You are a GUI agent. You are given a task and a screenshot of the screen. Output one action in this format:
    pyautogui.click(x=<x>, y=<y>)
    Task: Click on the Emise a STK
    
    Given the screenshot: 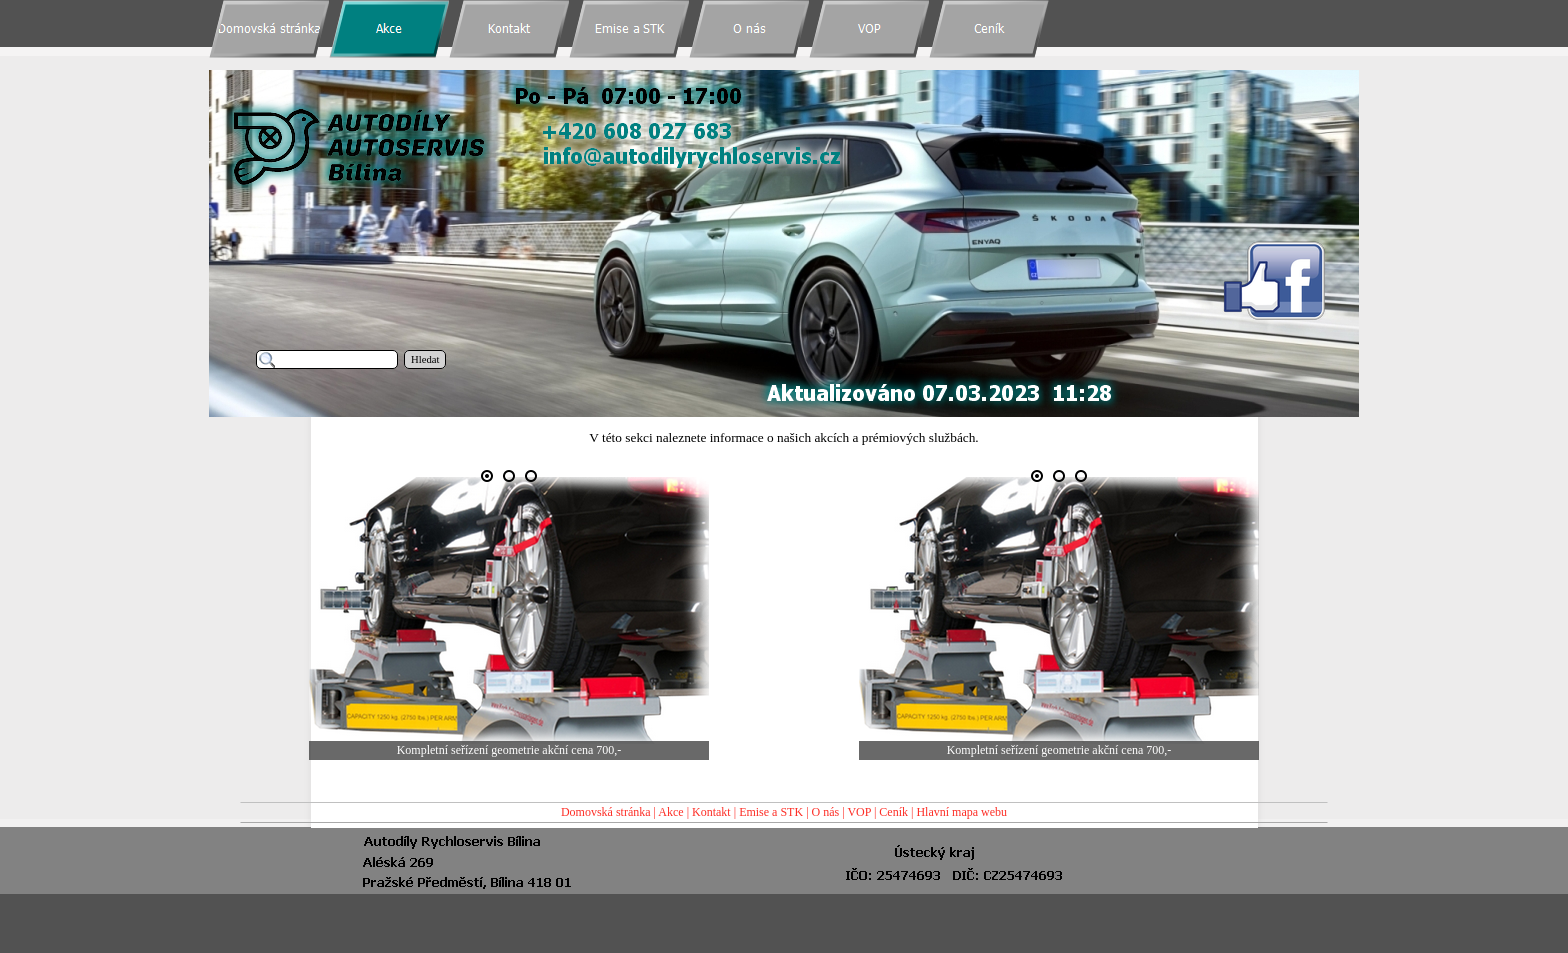 What is the action you would take?
    pyautogui.click(x=771, y=812)
    